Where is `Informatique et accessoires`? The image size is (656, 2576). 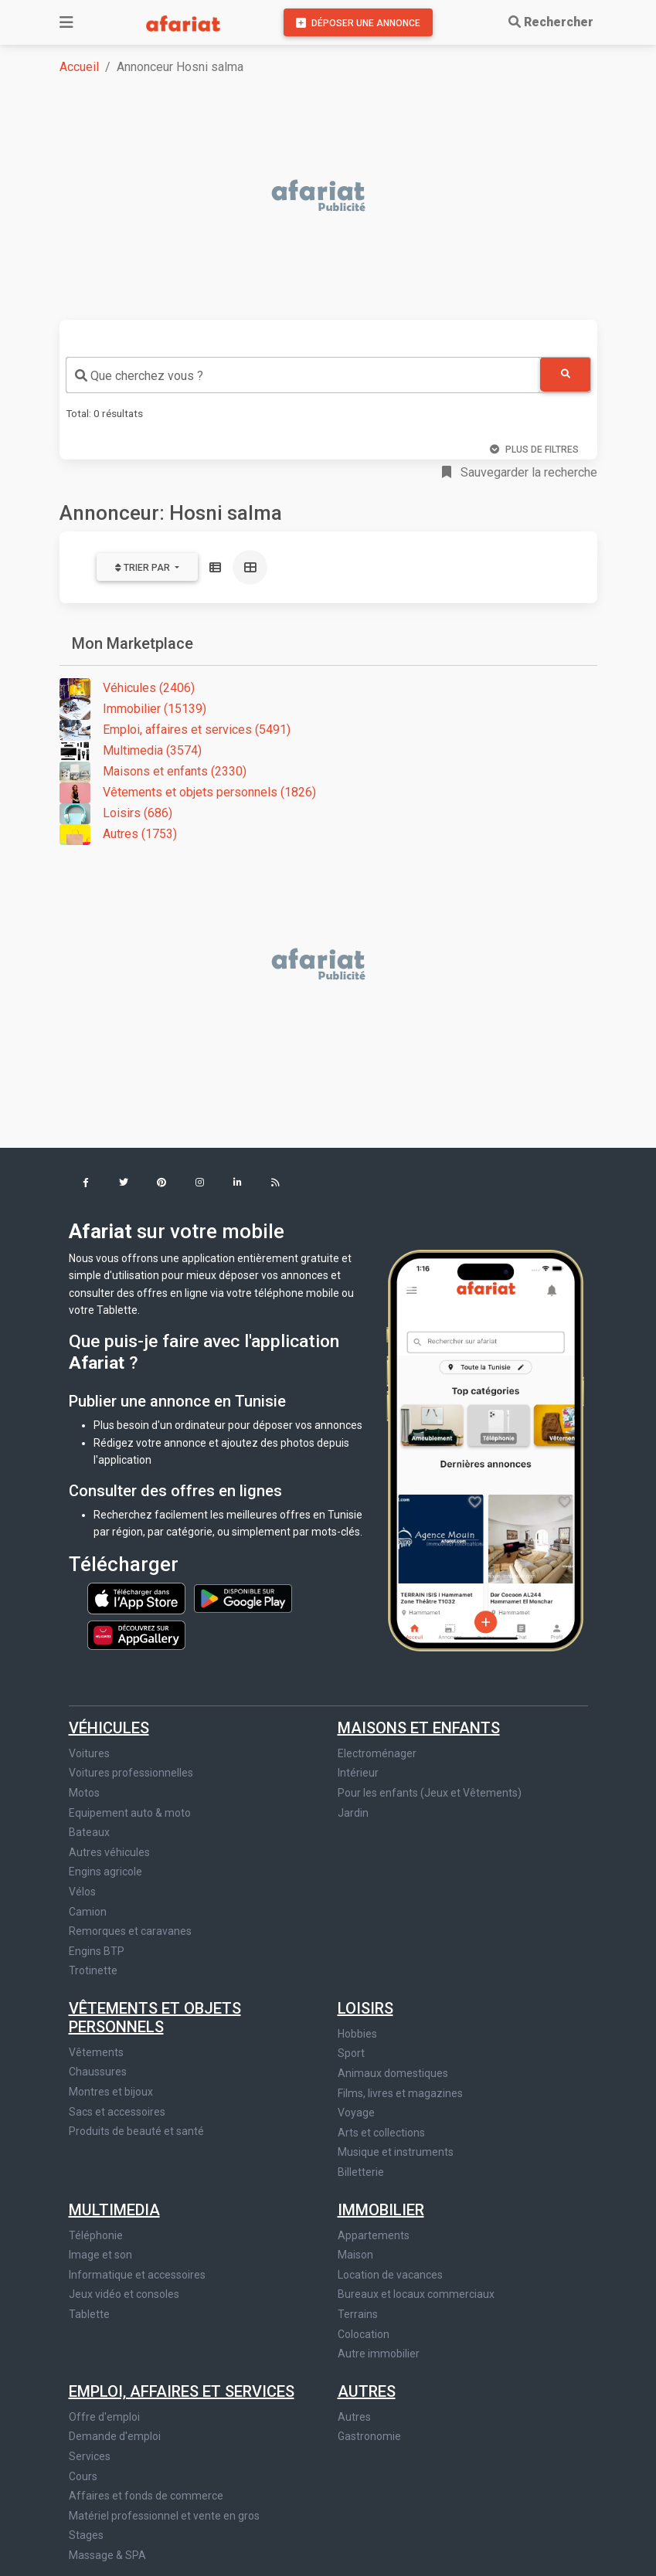
Informatique et accessoires is located at coordinates (137, 2275).